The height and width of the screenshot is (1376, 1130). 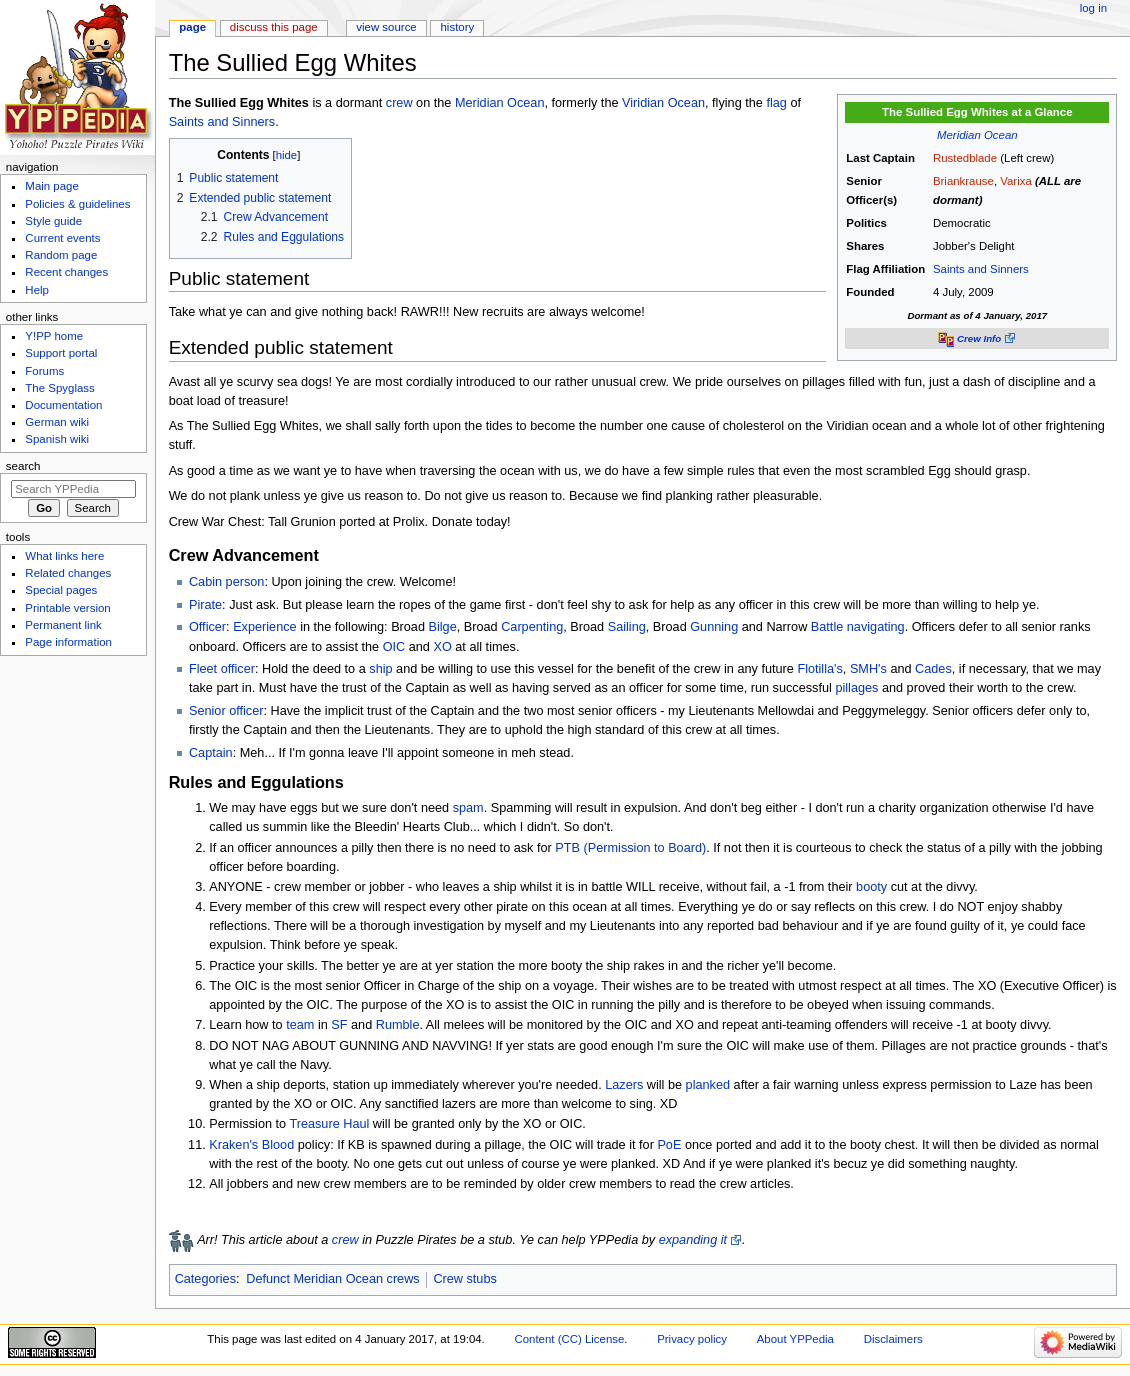 What do you see at coordinates (61, 255) in the screenshot?
I see `Random page` at bounding box center [61, 255].